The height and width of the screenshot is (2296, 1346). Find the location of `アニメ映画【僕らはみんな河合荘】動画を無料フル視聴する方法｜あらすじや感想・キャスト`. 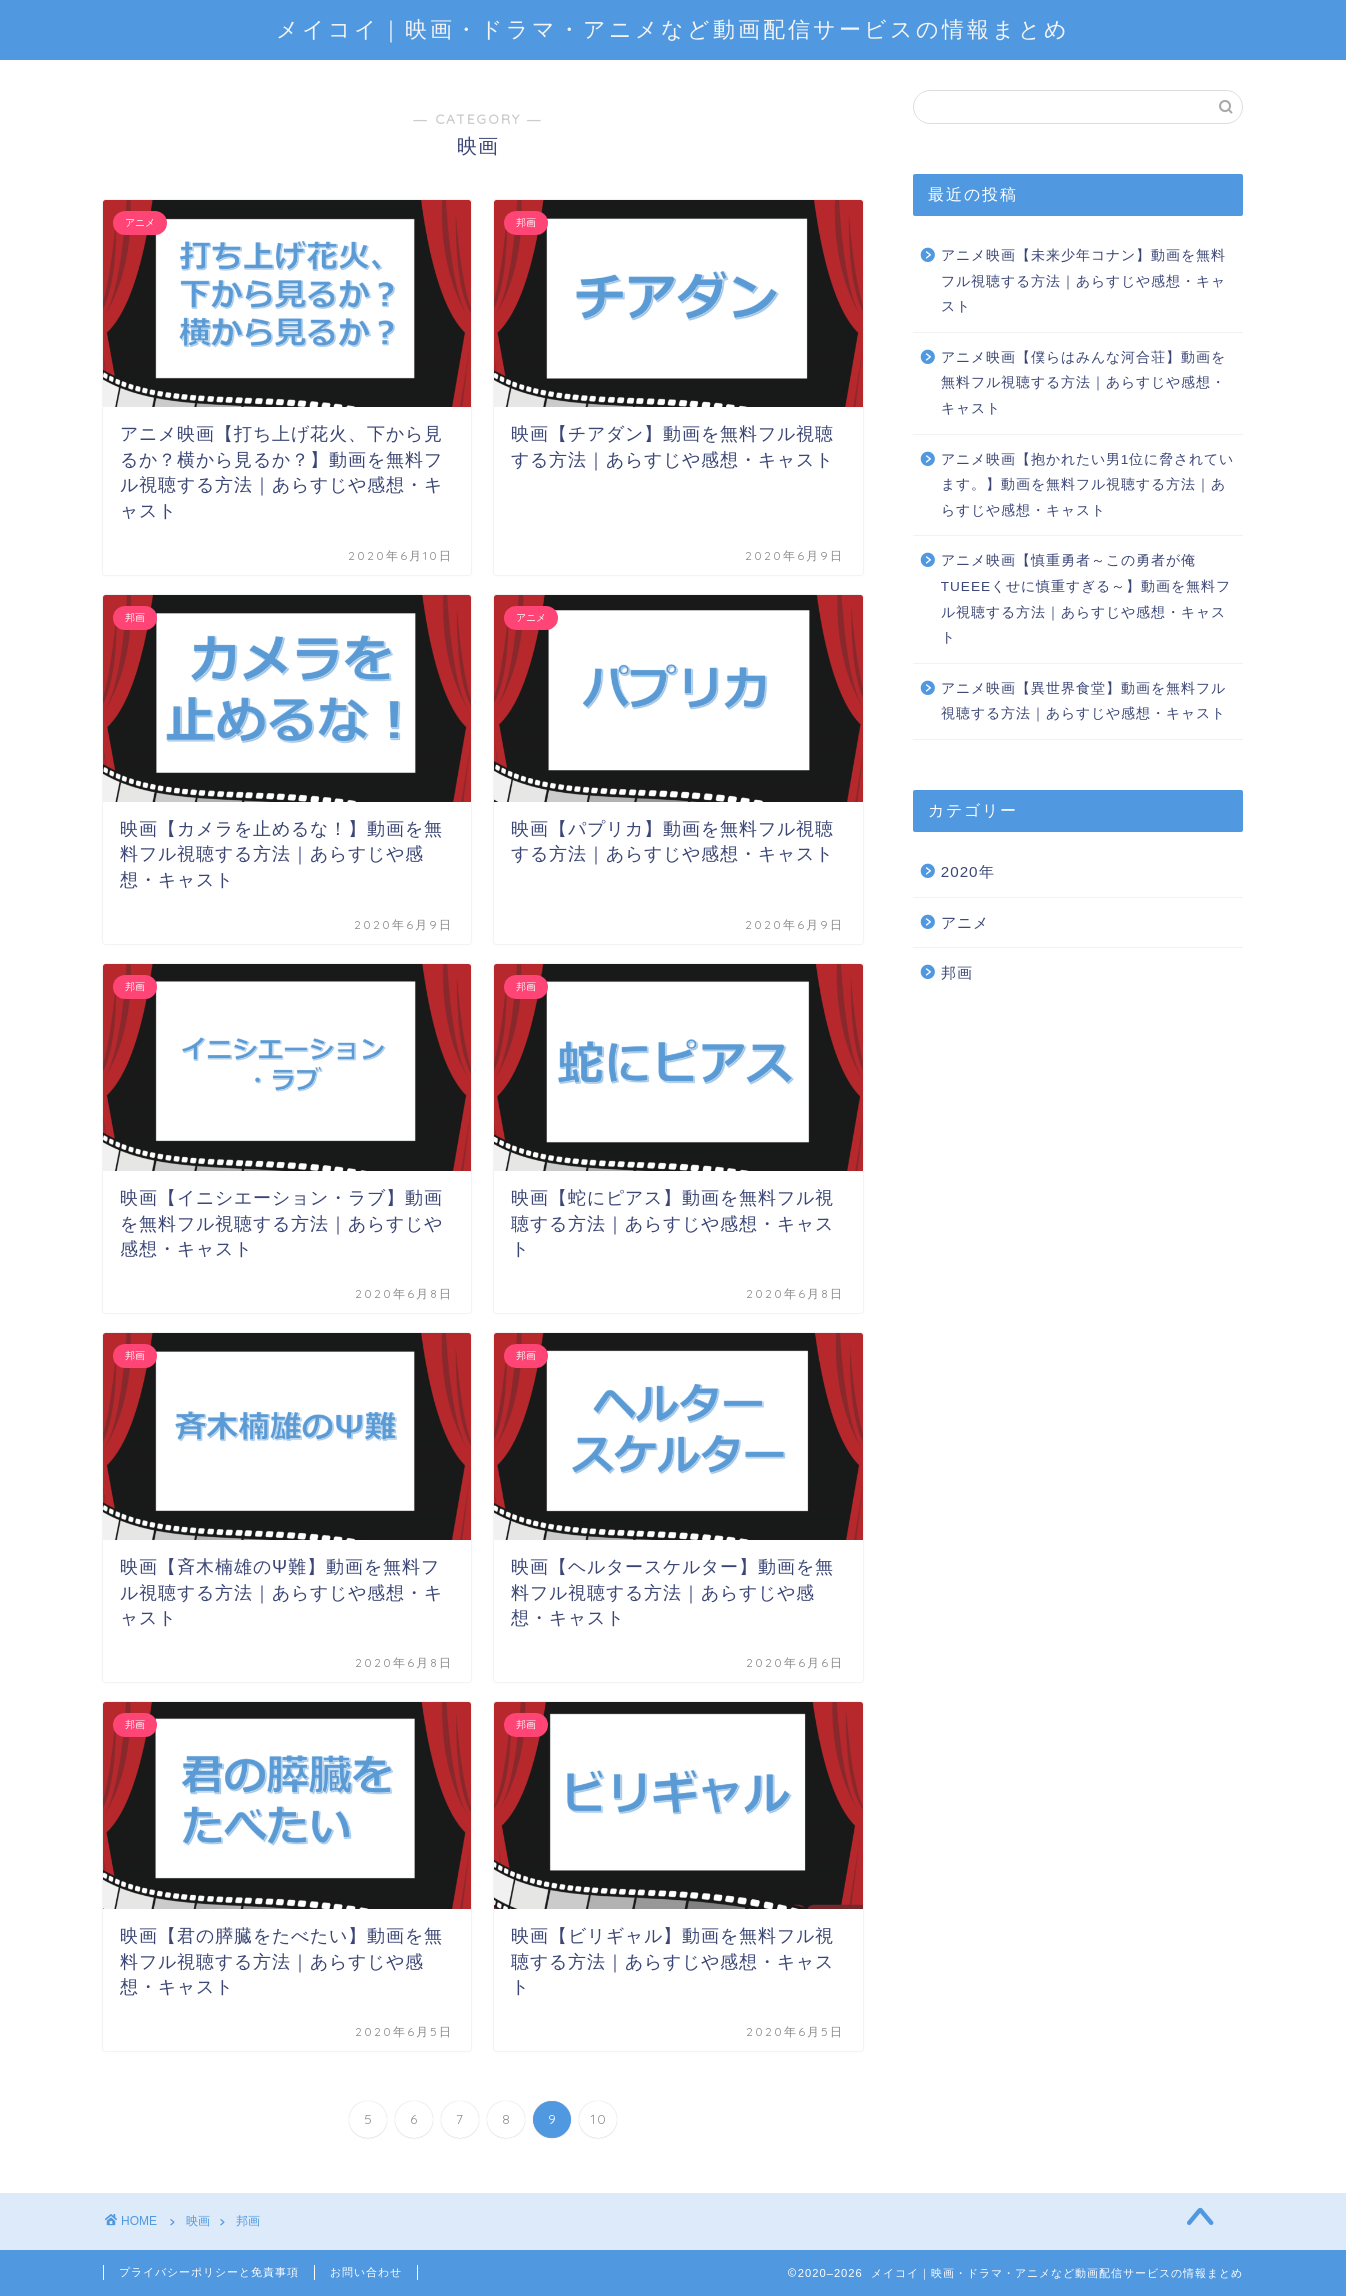

アニメ映画【僕らはみんな河合荘】動画を無料フル視聴する方法｜あらすじや感想・キャスト is located at coordinates (1083, 383).